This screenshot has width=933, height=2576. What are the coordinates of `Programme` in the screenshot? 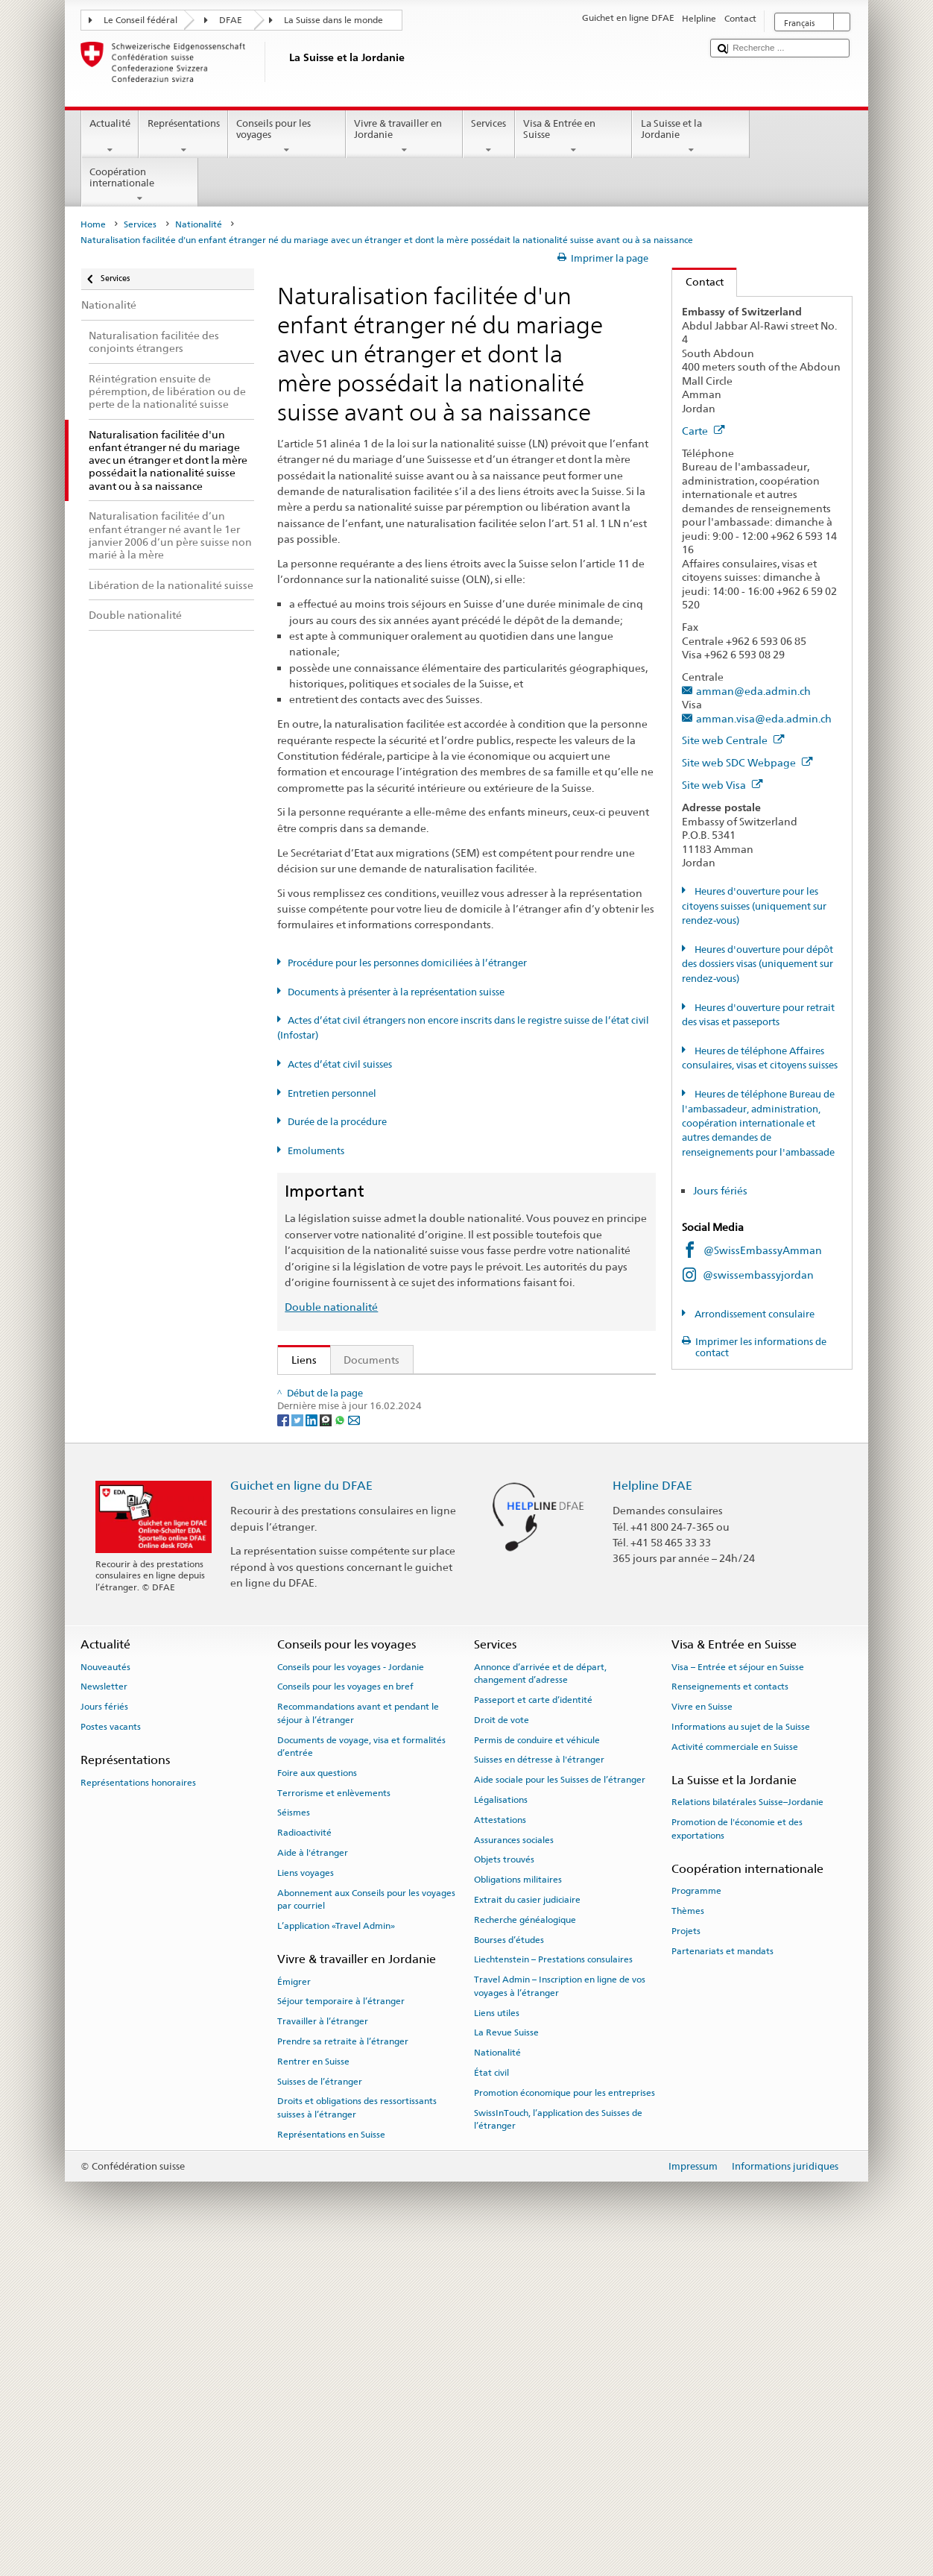 It's located at (696, 2218).